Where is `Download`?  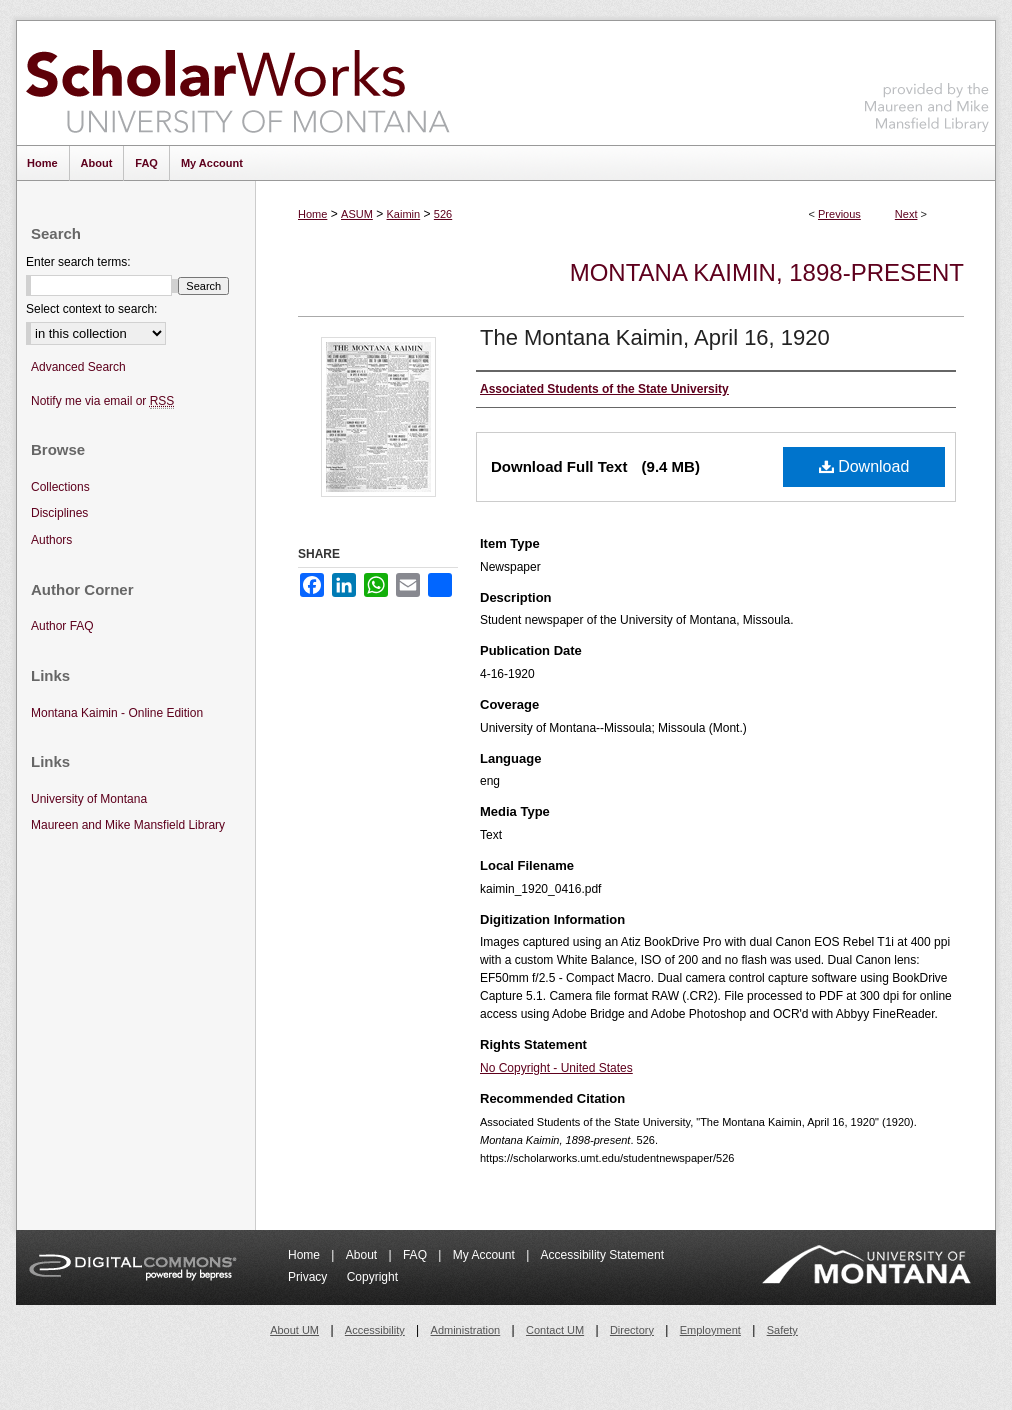 Download is located at coordinates (864, 466).